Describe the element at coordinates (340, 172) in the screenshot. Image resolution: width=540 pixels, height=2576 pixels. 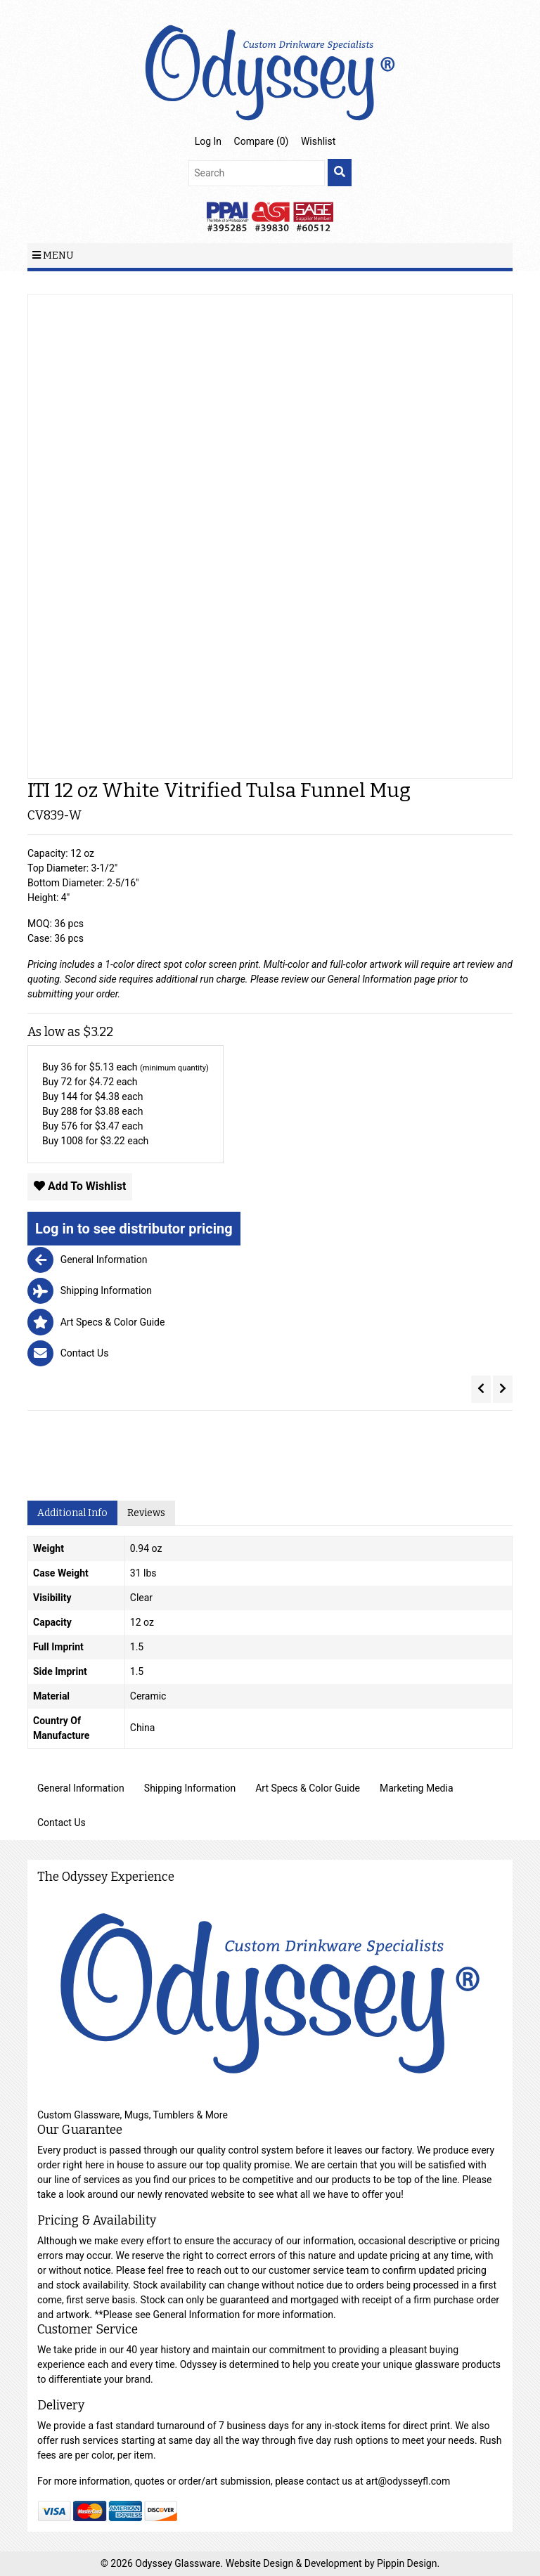
I see `[search]` at that location.